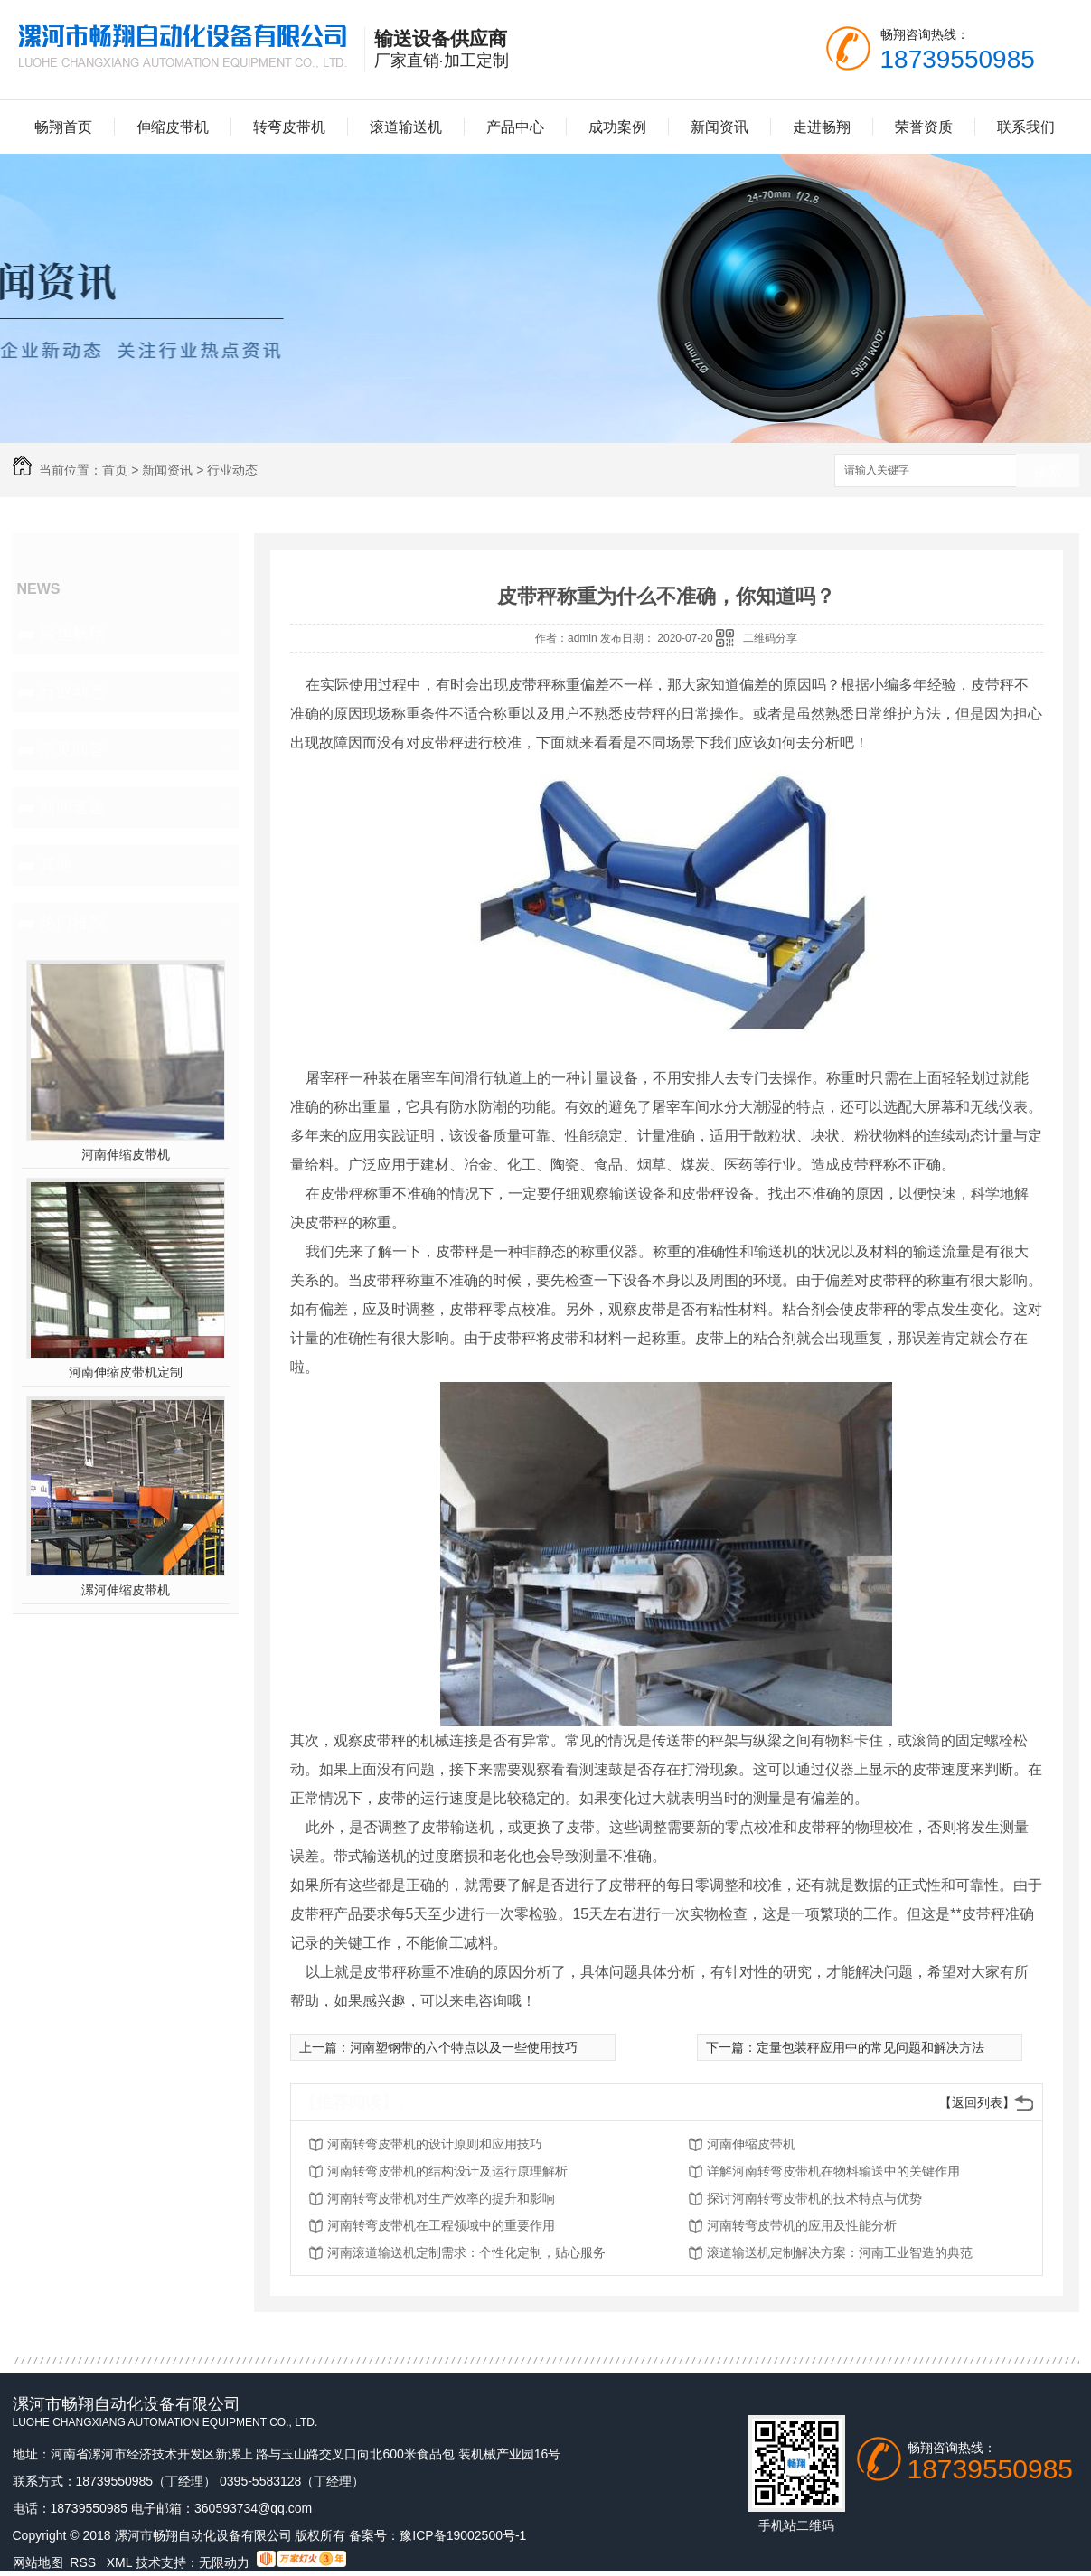 The image size is (1091, 2576). I want to click on 河南塑钢带的六个特点以及一些使用技巧, so click(464, 2047).